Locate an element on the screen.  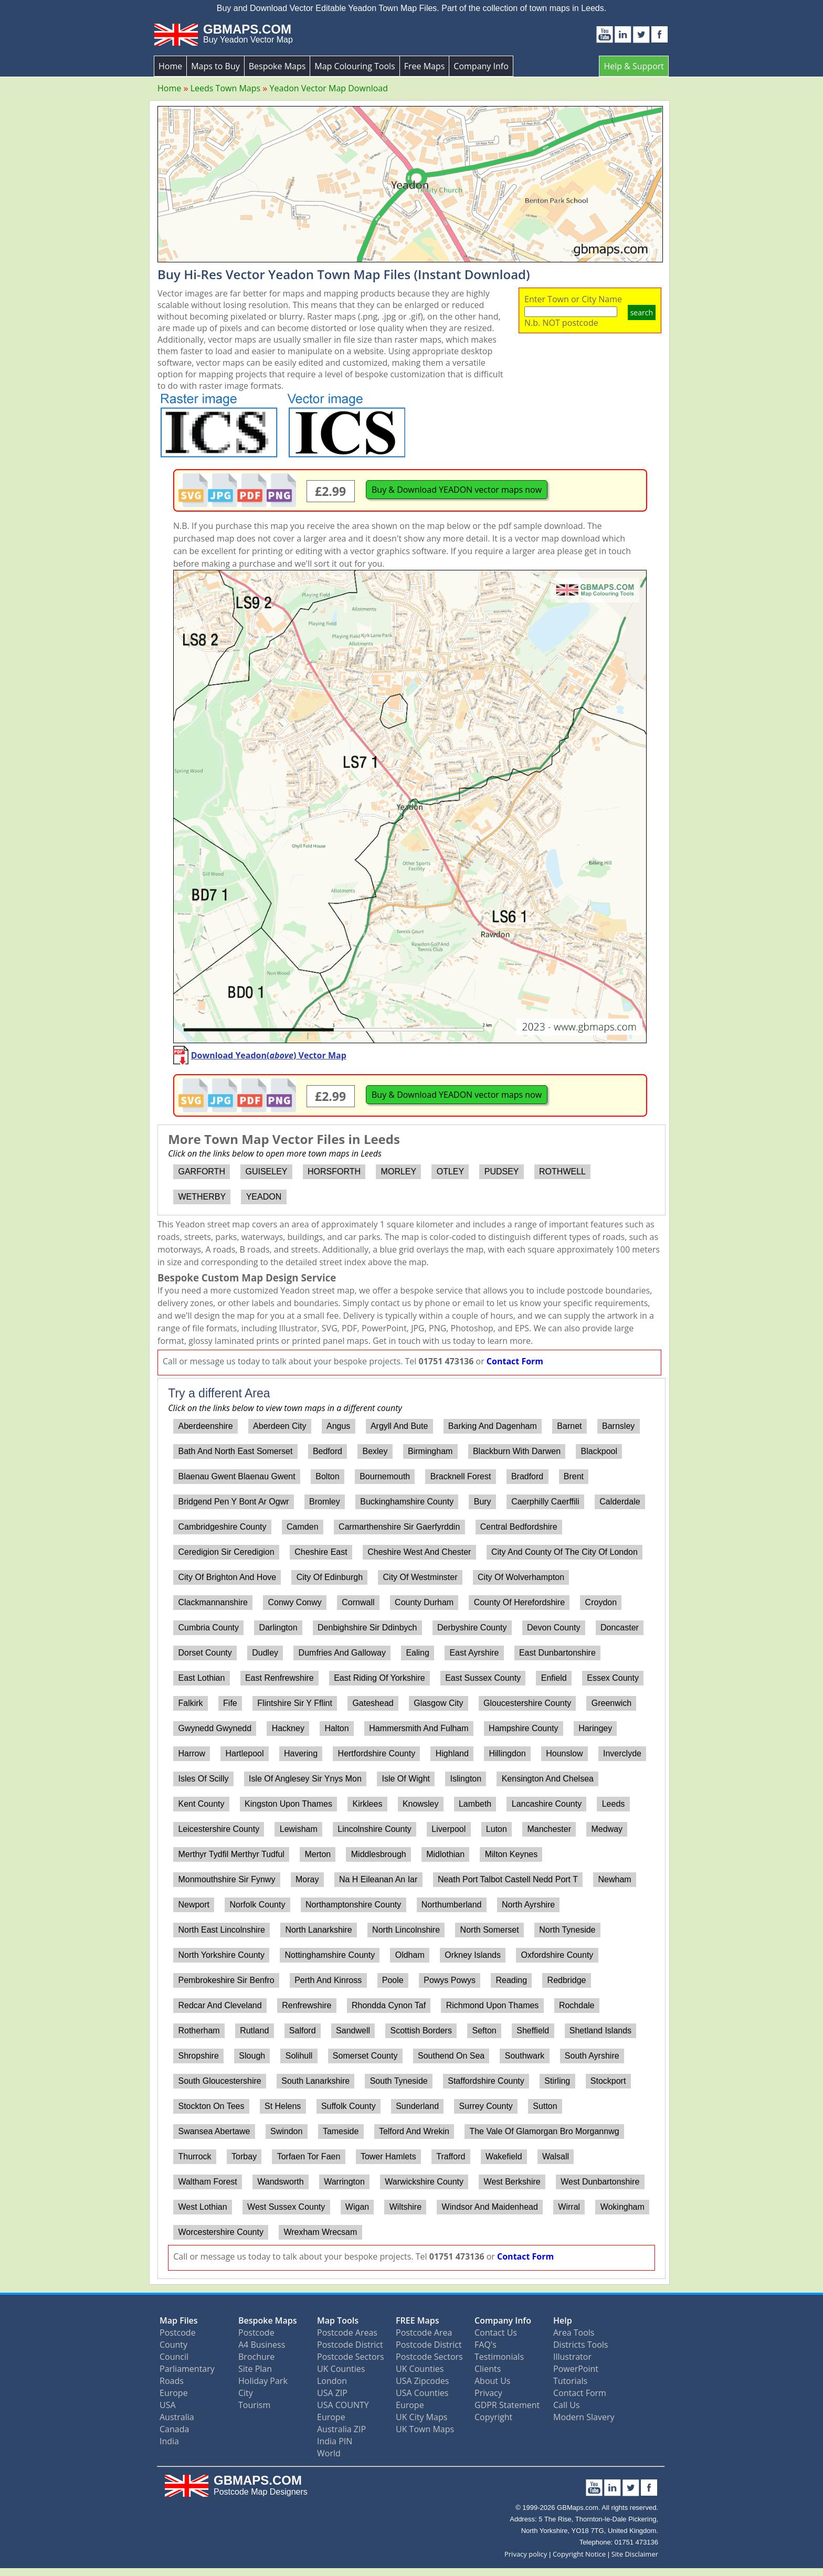
Thurrock is located at coordinates (194, 2156).